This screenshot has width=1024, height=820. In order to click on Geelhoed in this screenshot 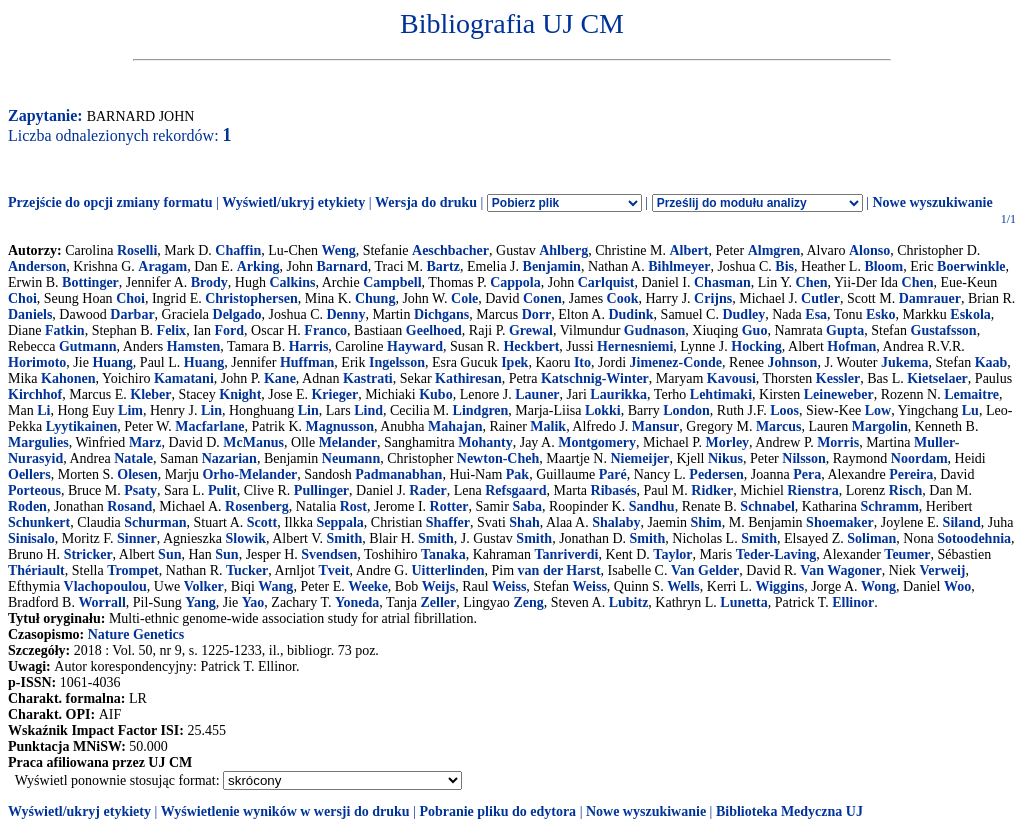, I will do `click(434, 330)`.